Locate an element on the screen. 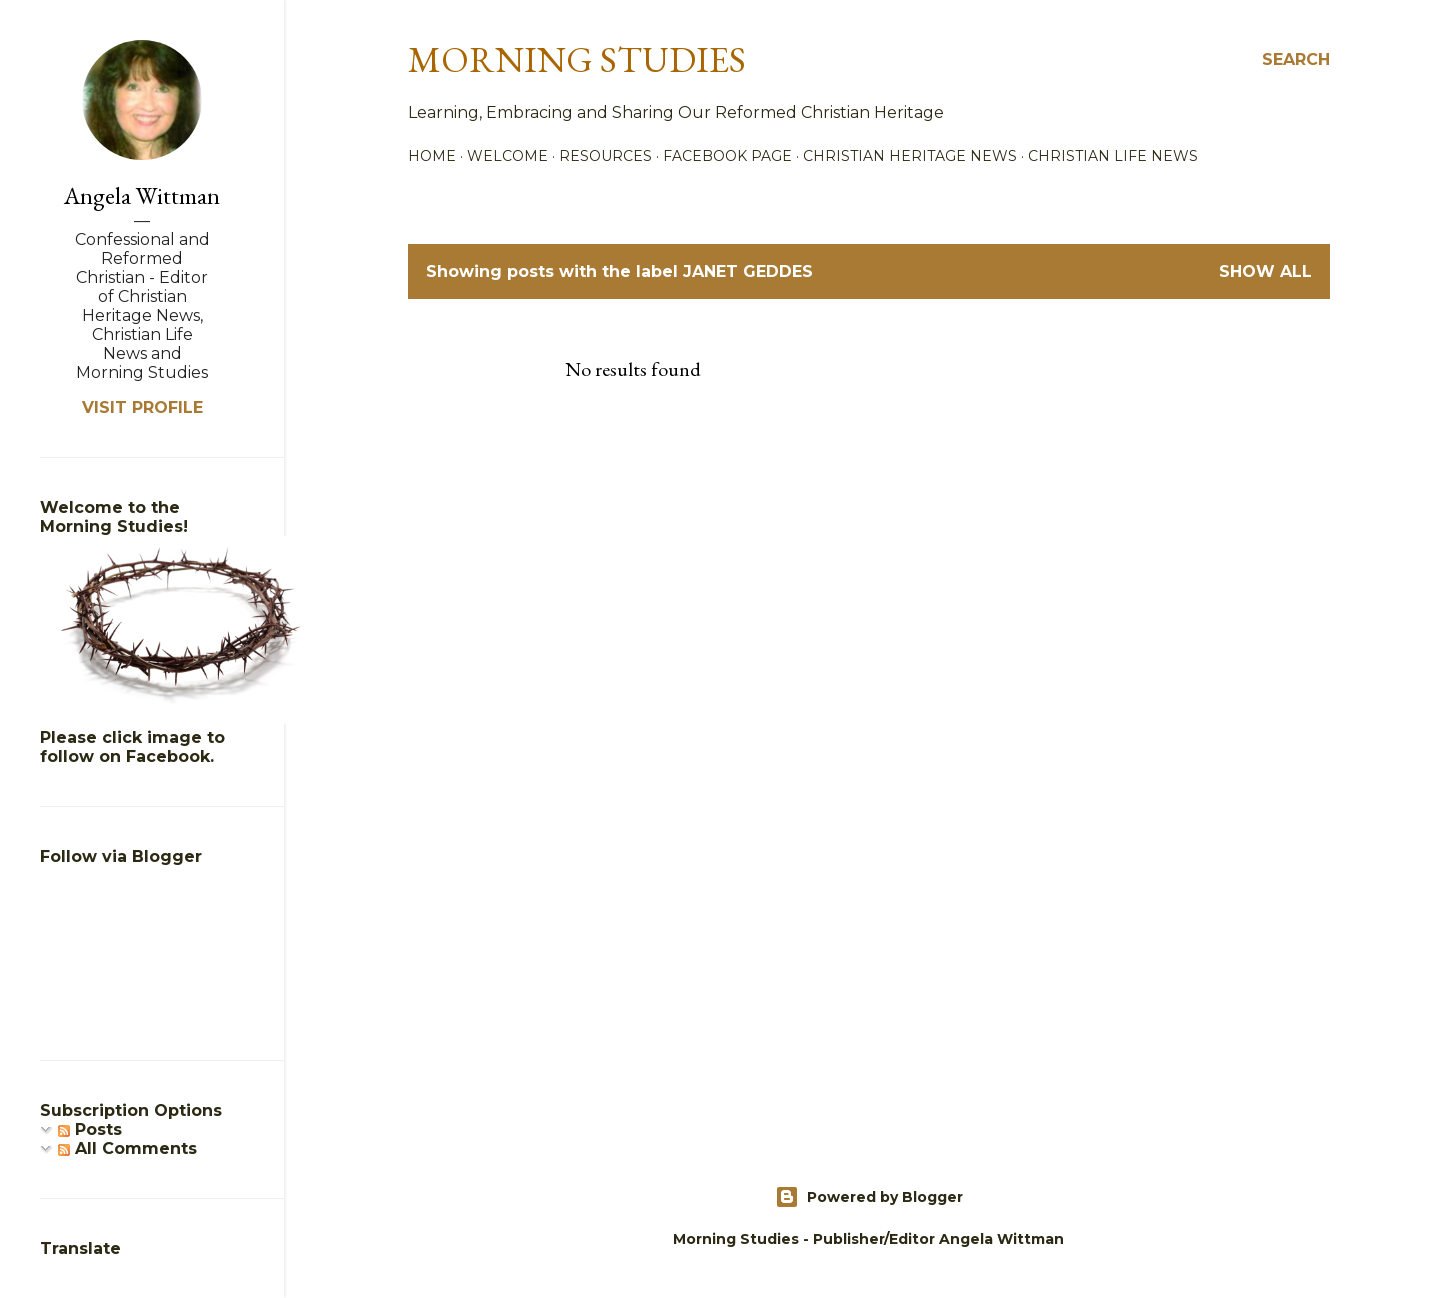 Image resolution: width=1453 pixels, height=1298 pixels. Powered by Blogger is located at coordinates (869, 1197).